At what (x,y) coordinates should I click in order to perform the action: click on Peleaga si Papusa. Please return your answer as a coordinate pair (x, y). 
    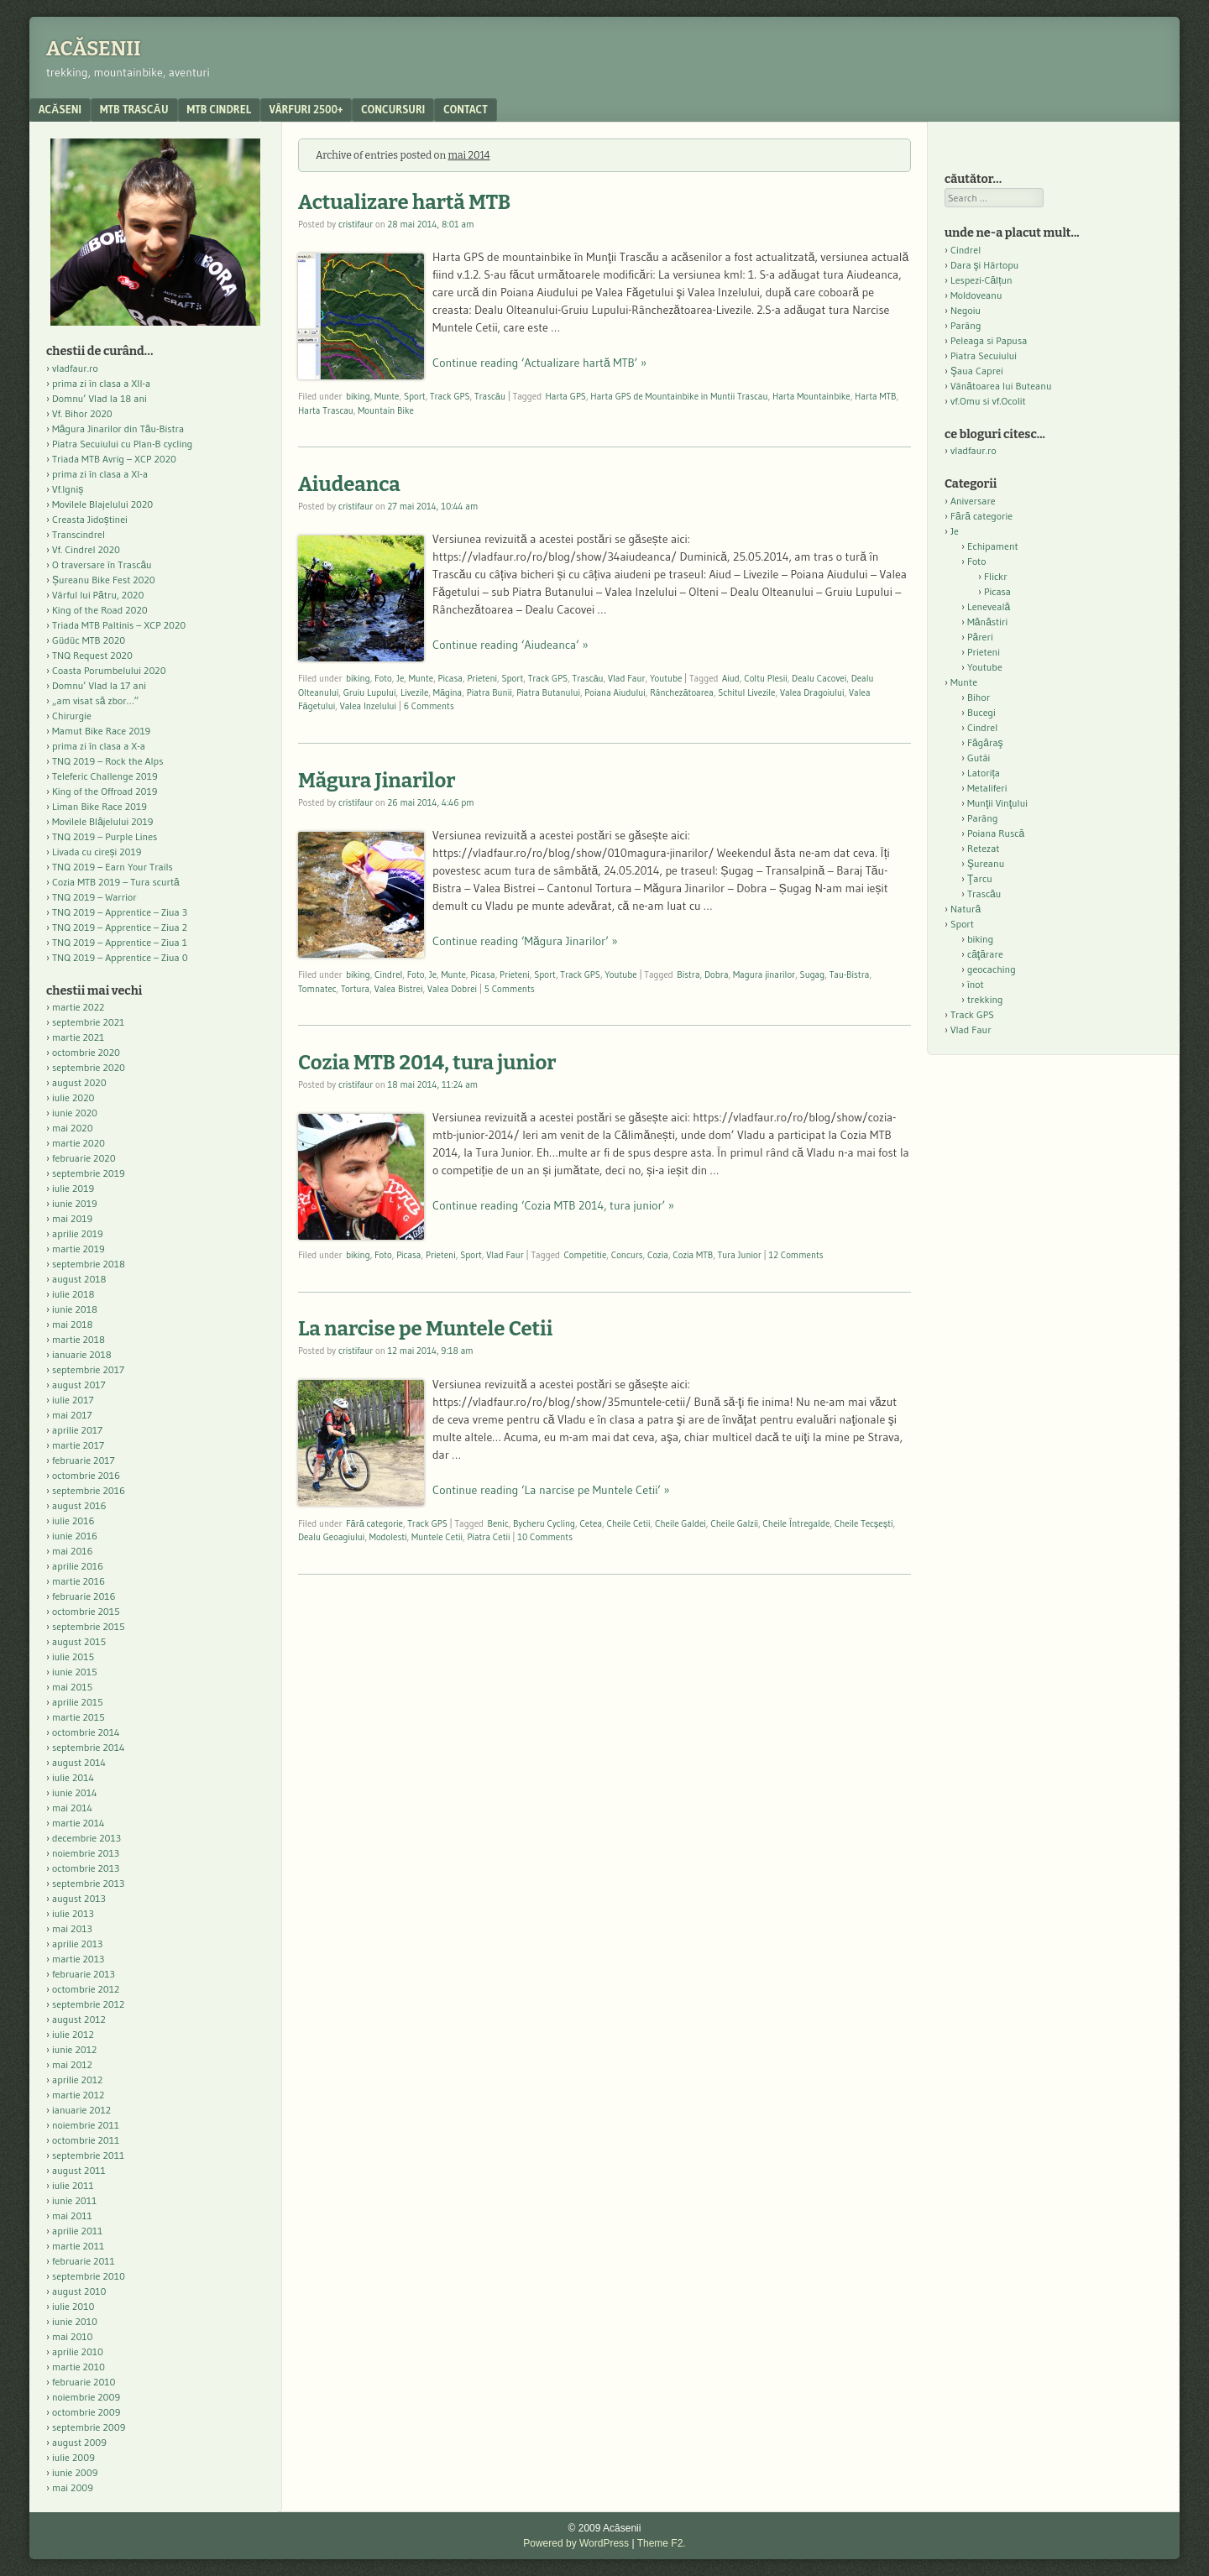
    Looking at the image, I should click on (988, 340).